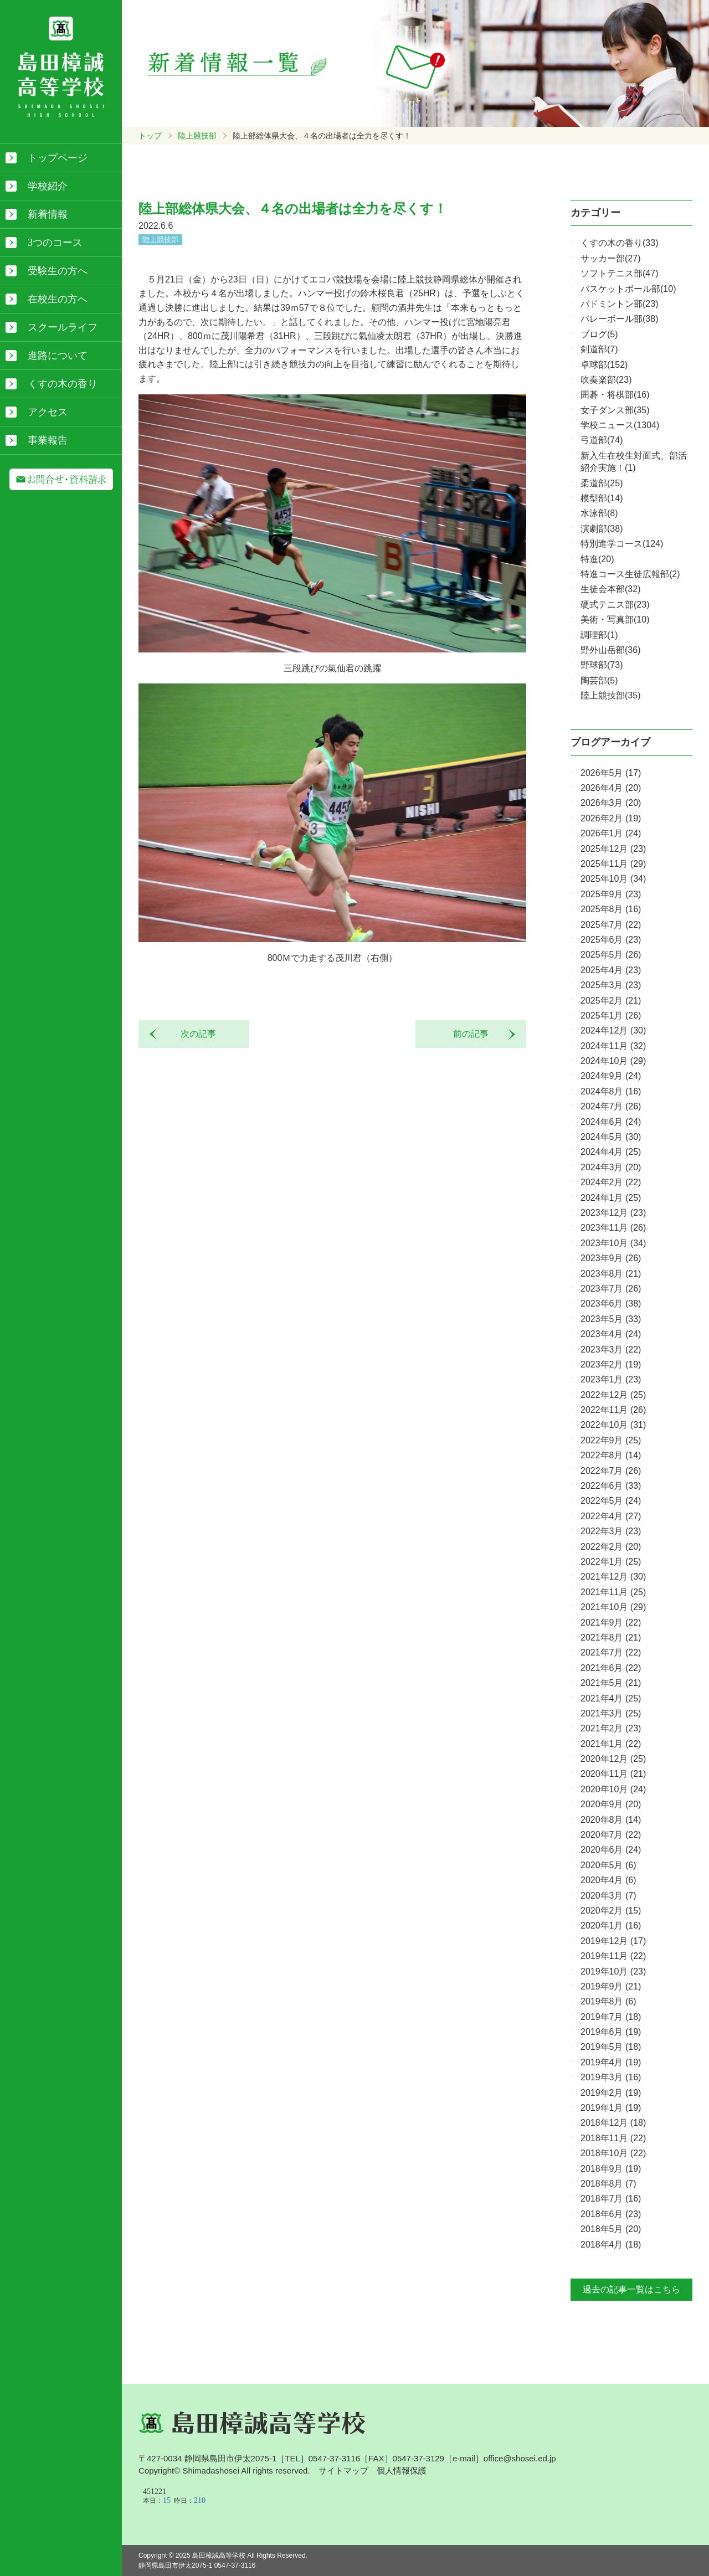 This screenshot has width=709, height=2576. What do you see at coordinates (48, 412) in the screenshot?
I see `アクセス` at bounding box center [48, 412].